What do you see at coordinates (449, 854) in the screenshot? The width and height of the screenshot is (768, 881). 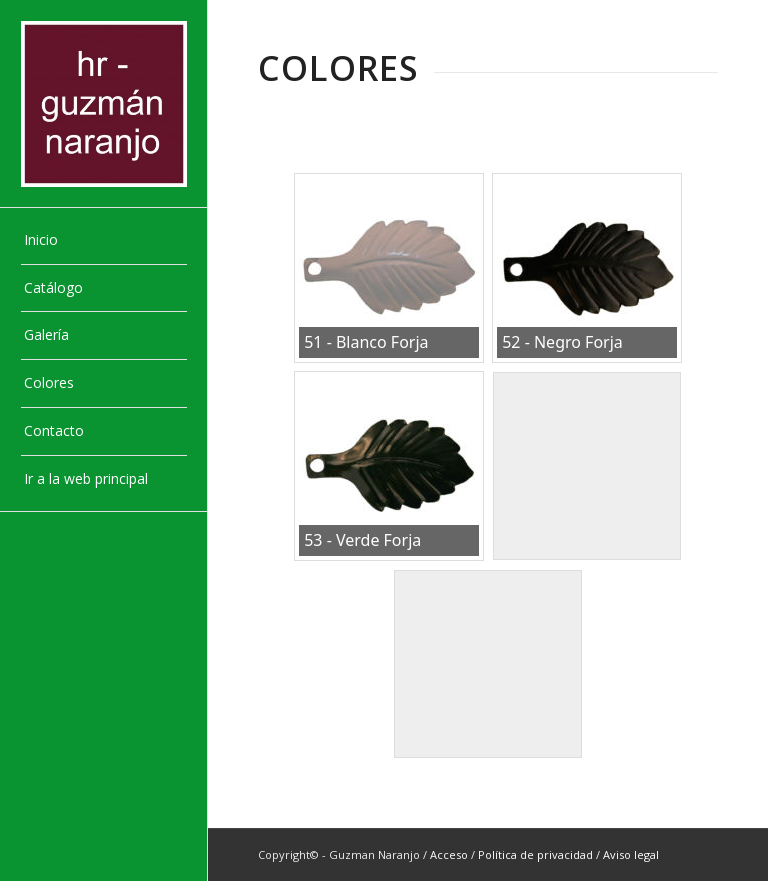 I see `Acceso` at bounding box center [449, 854].